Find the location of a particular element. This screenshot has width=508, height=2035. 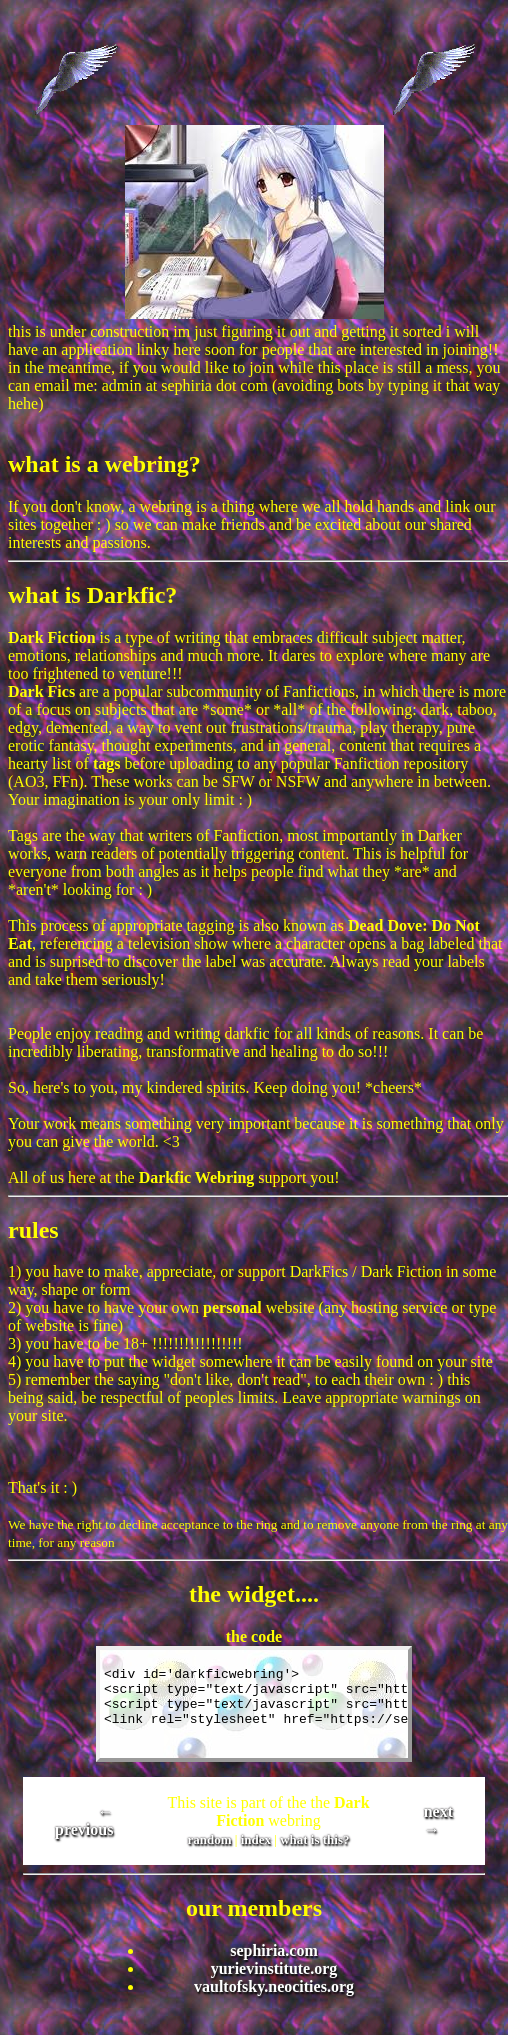

yurievinstitute.org is located at coordinates (274, 1968).